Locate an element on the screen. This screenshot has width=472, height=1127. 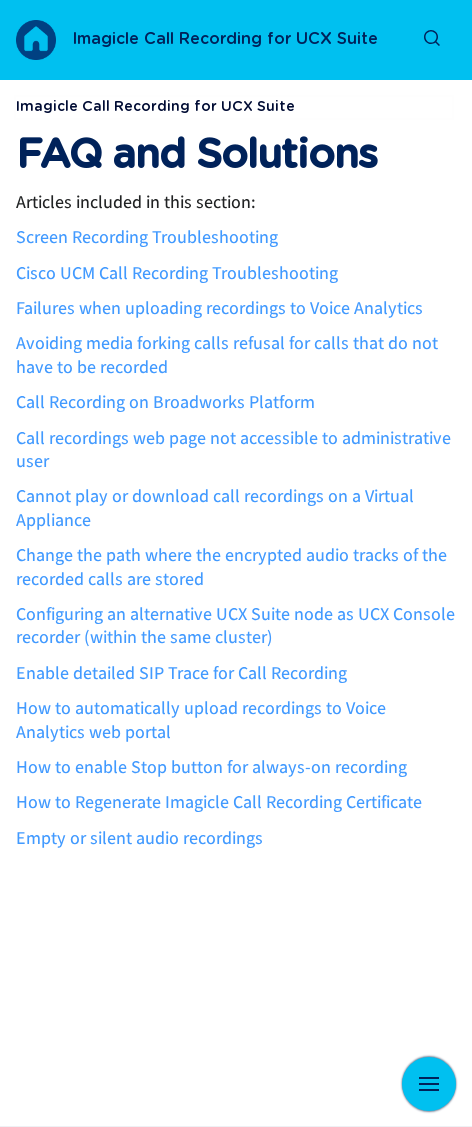
Call recordings web page not accessible to administrative user is located at coordinates (233, 450).